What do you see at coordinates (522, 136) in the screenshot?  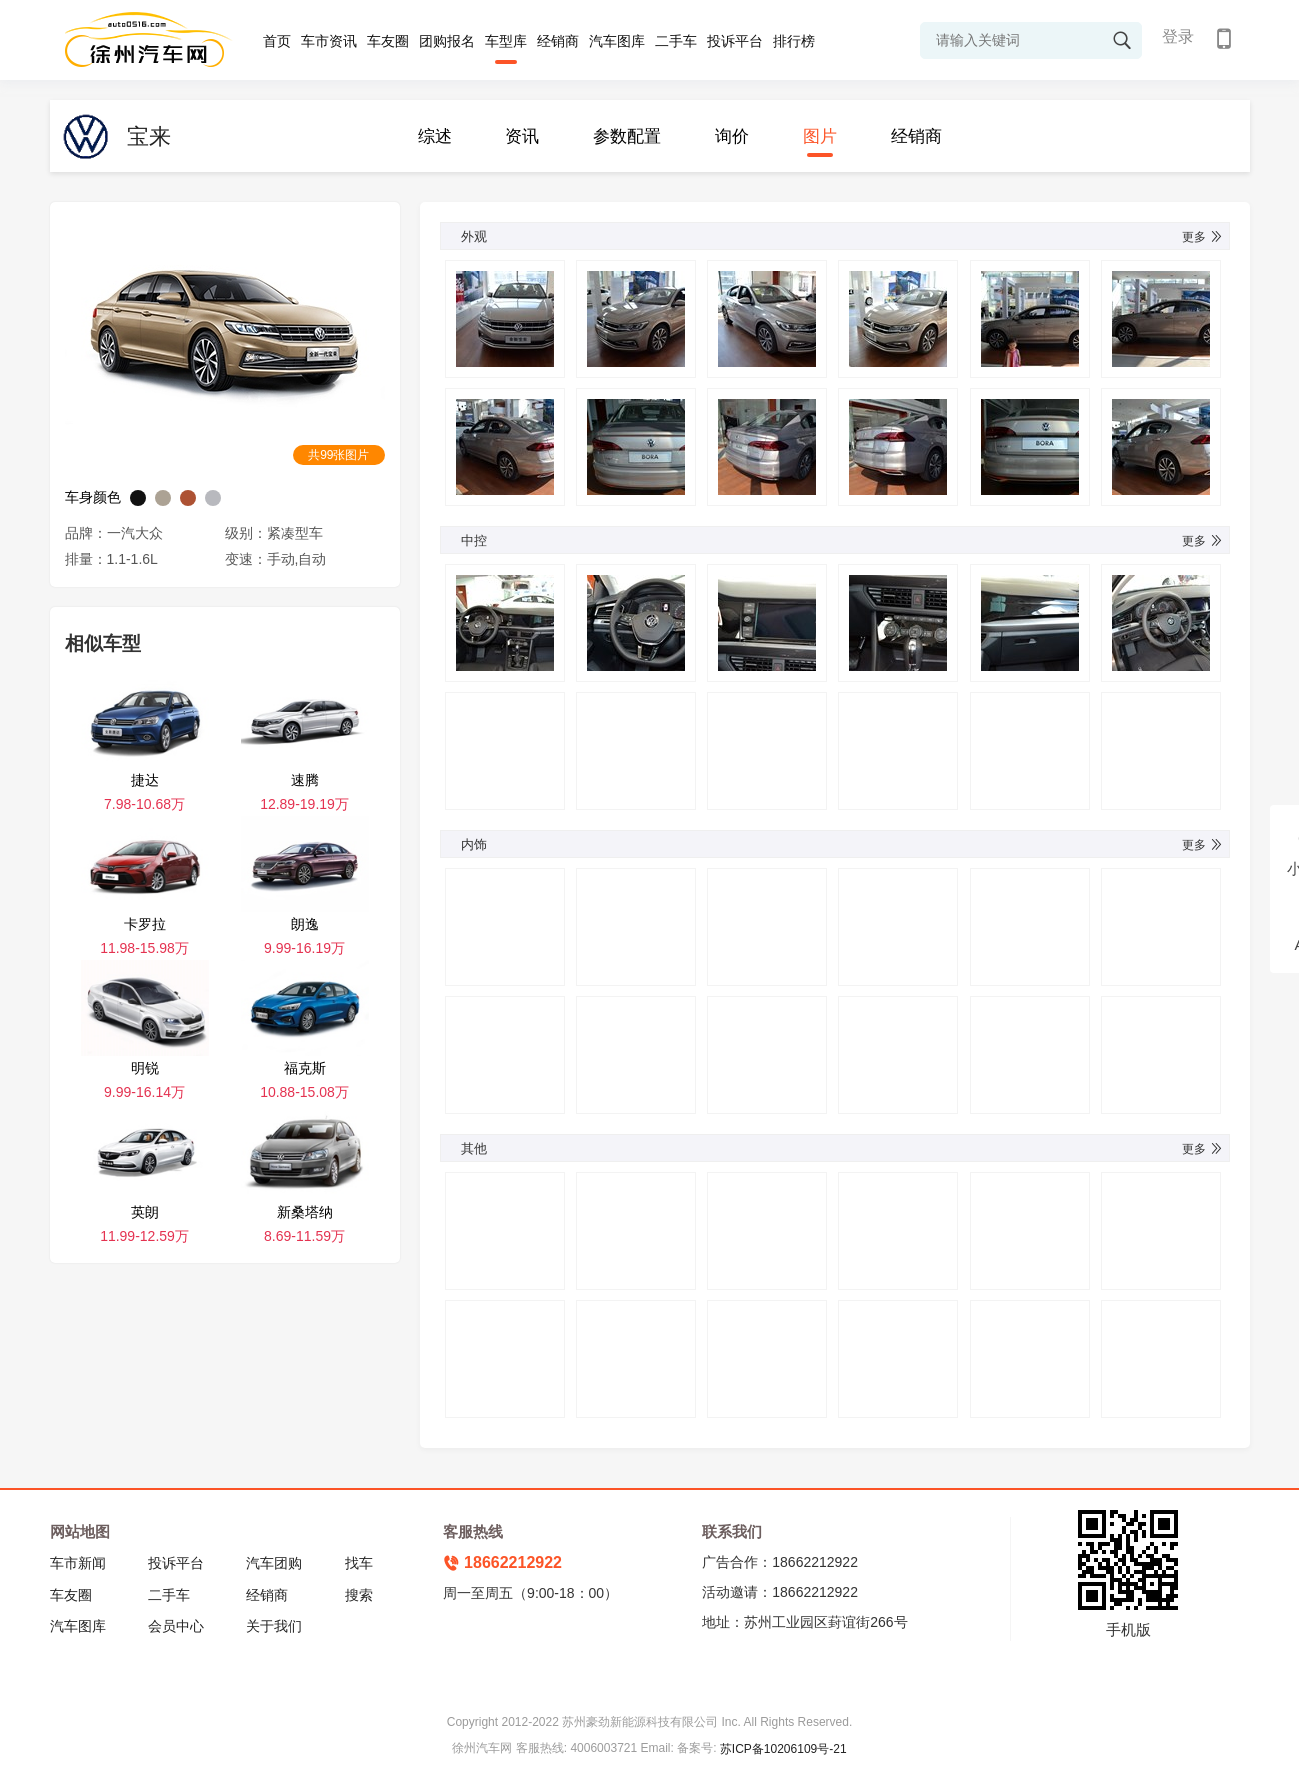 I see `资讯` at bounding box center [522, 136].